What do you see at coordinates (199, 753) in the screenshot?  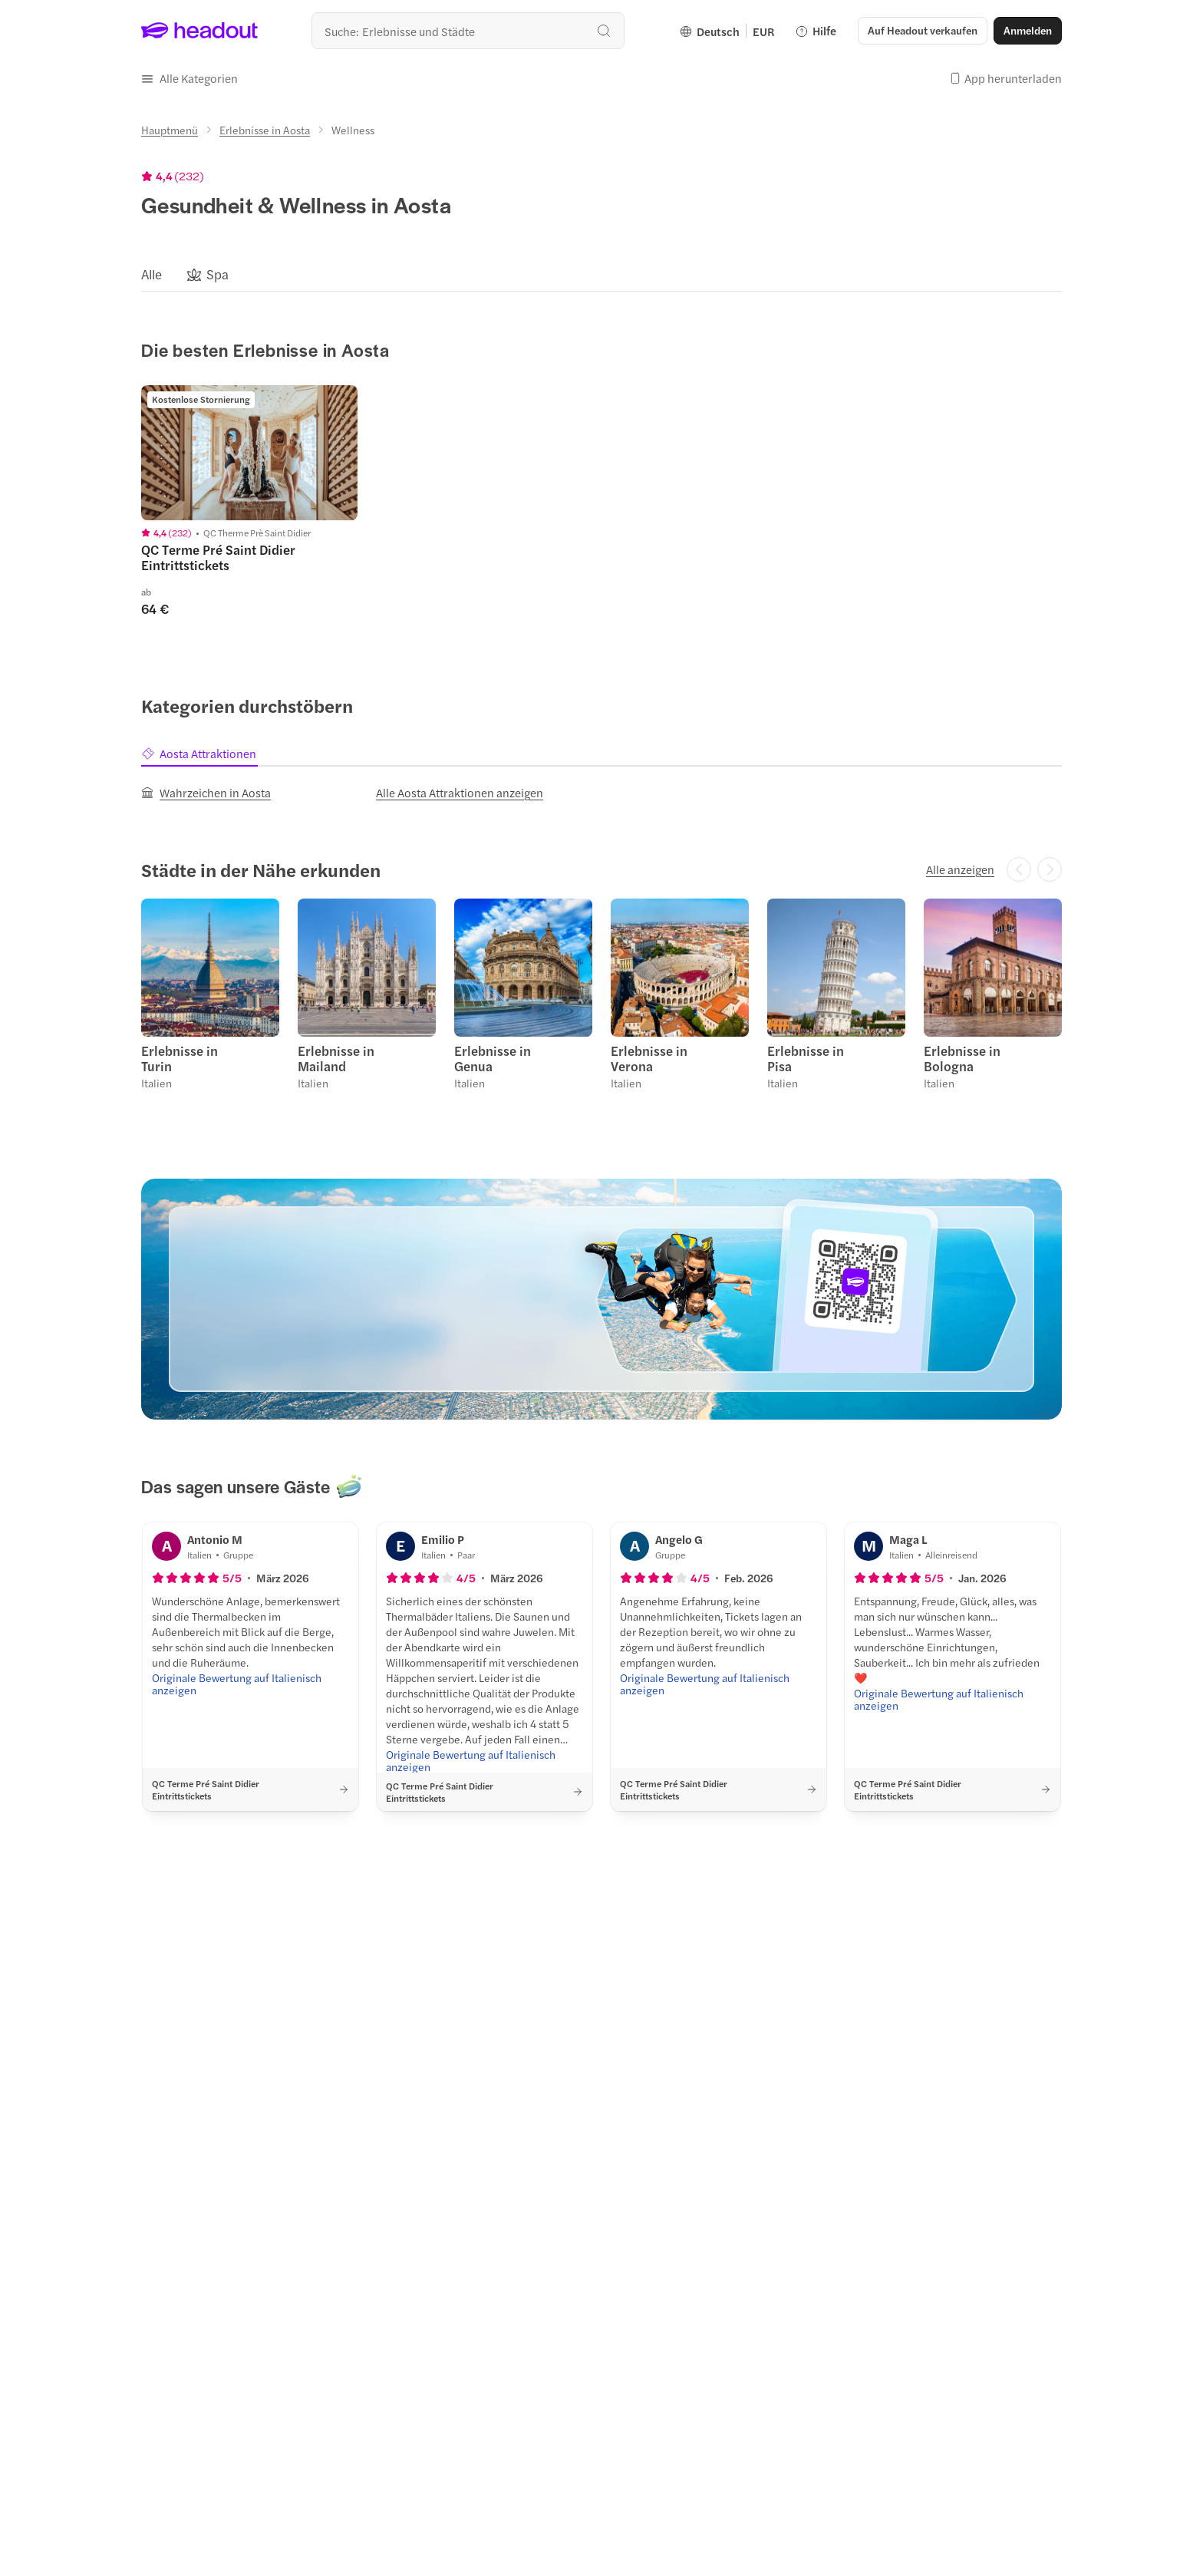 I see `[tab]` at bounding box center [199, 753].